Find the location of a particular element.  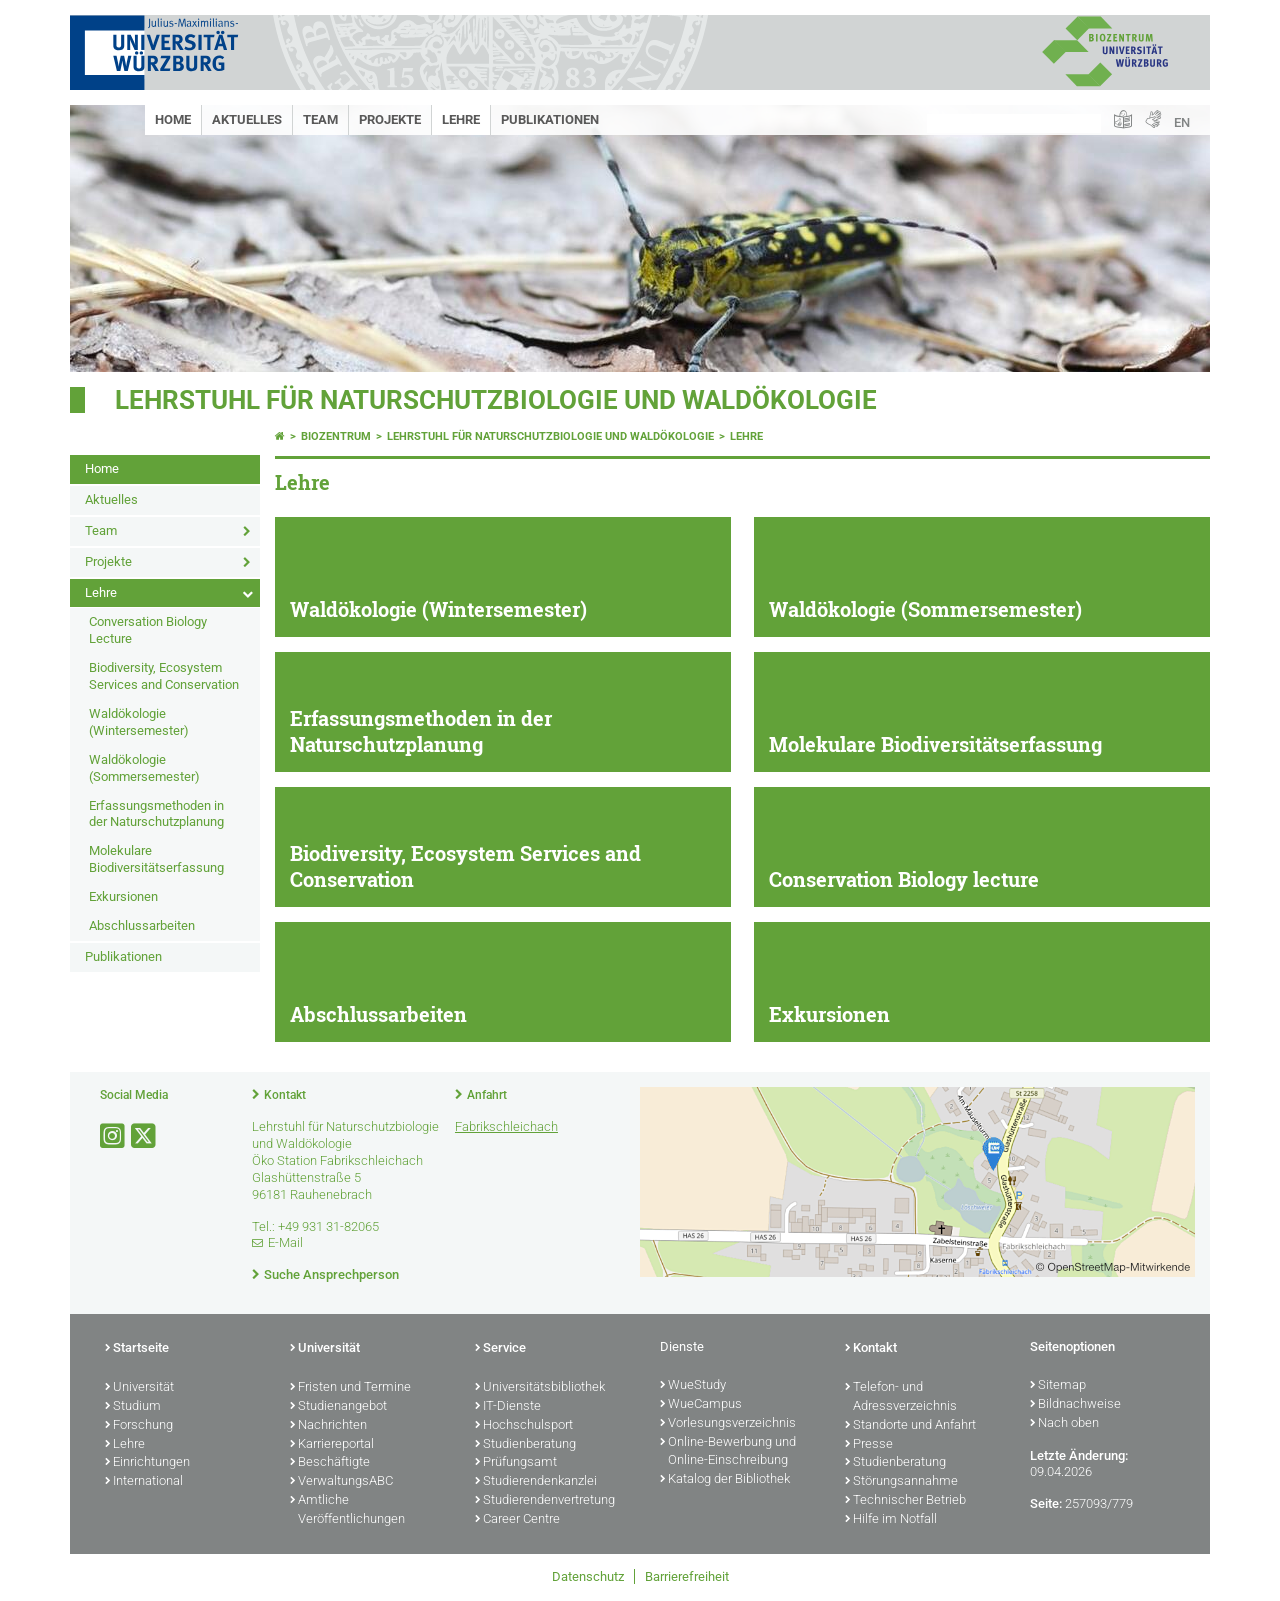

Erfassungsmethoden in der Naturschutzplanung is located at coordinates (156, 814).